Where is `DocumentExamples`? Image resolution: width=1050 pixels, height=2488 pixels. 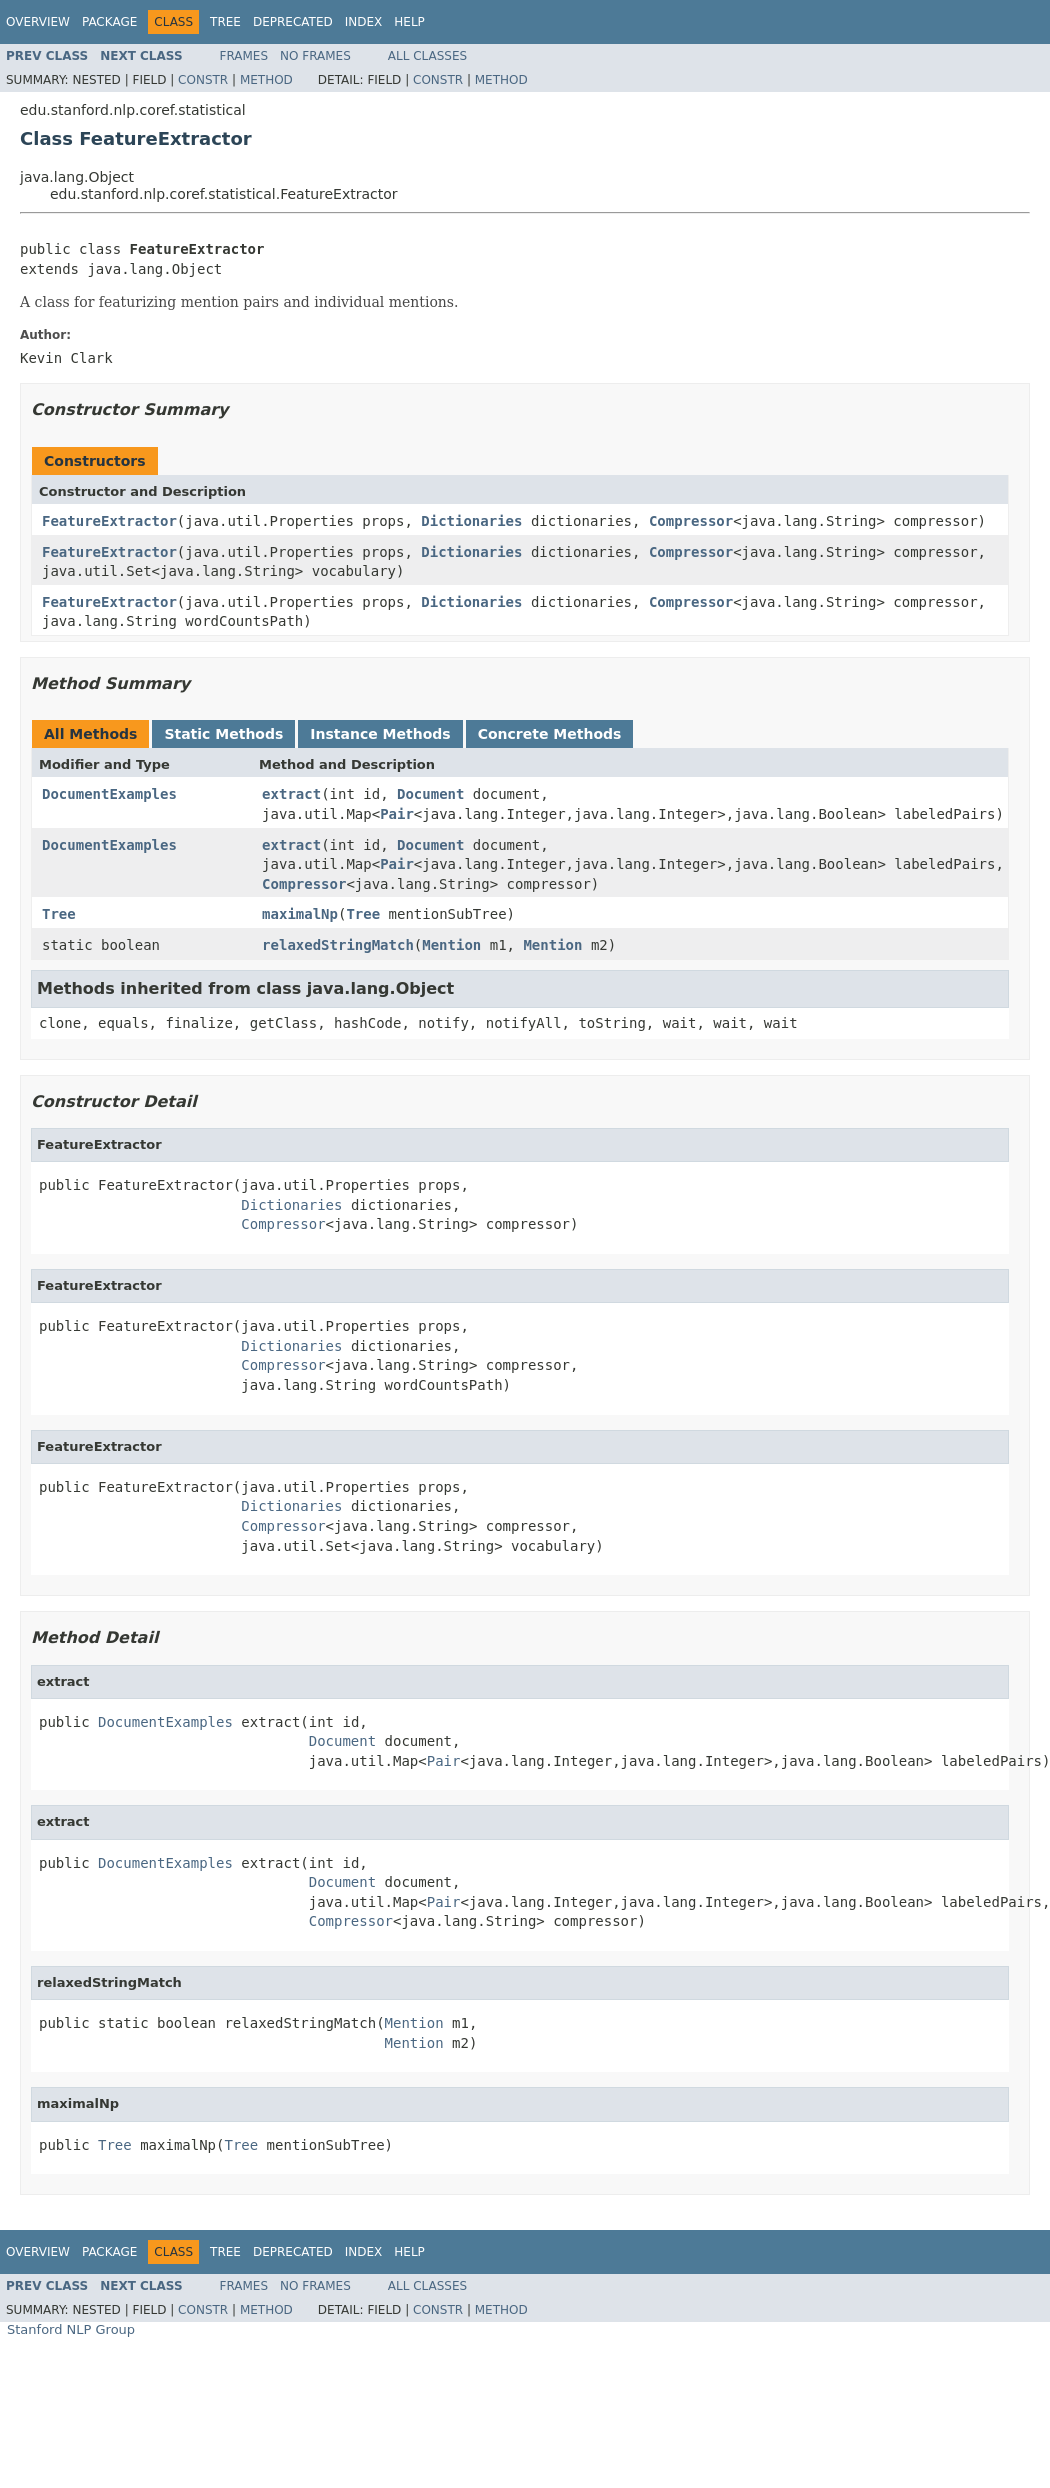 DocumentExamples is located at coordinates (109, 794).